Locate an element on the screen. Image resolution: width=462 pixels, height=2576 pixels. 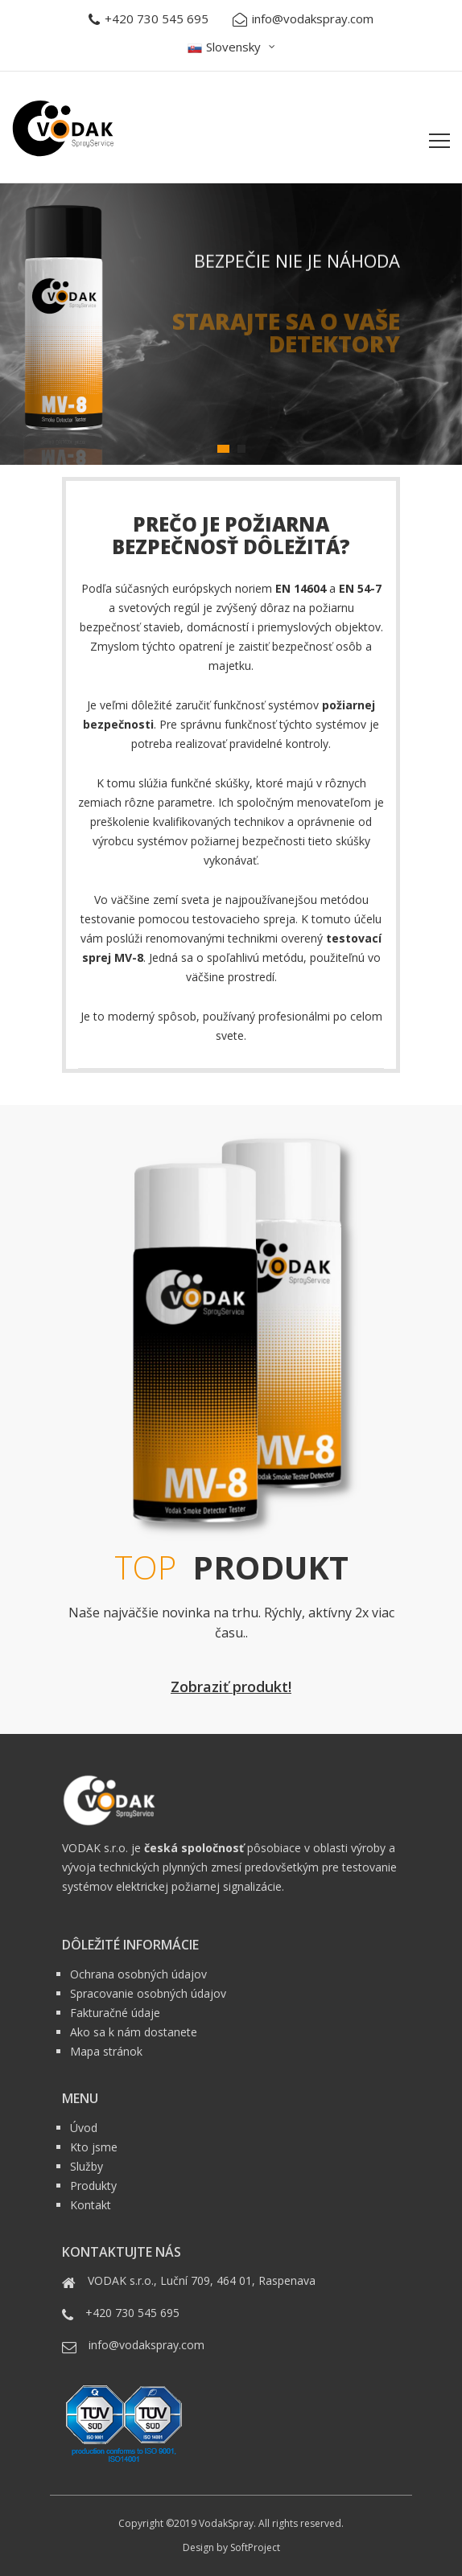
info@vodakspray.com is located at coordinates (303, 19).